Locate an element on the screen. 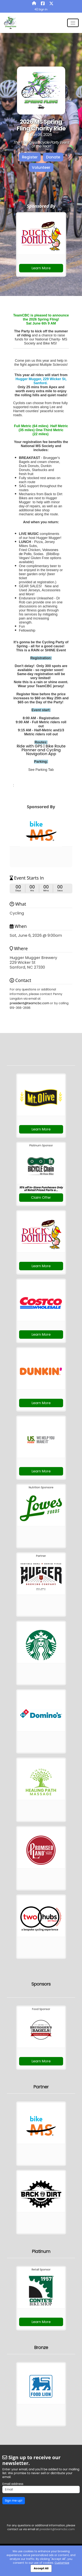  Learn More is located at coordinates (41, 268).